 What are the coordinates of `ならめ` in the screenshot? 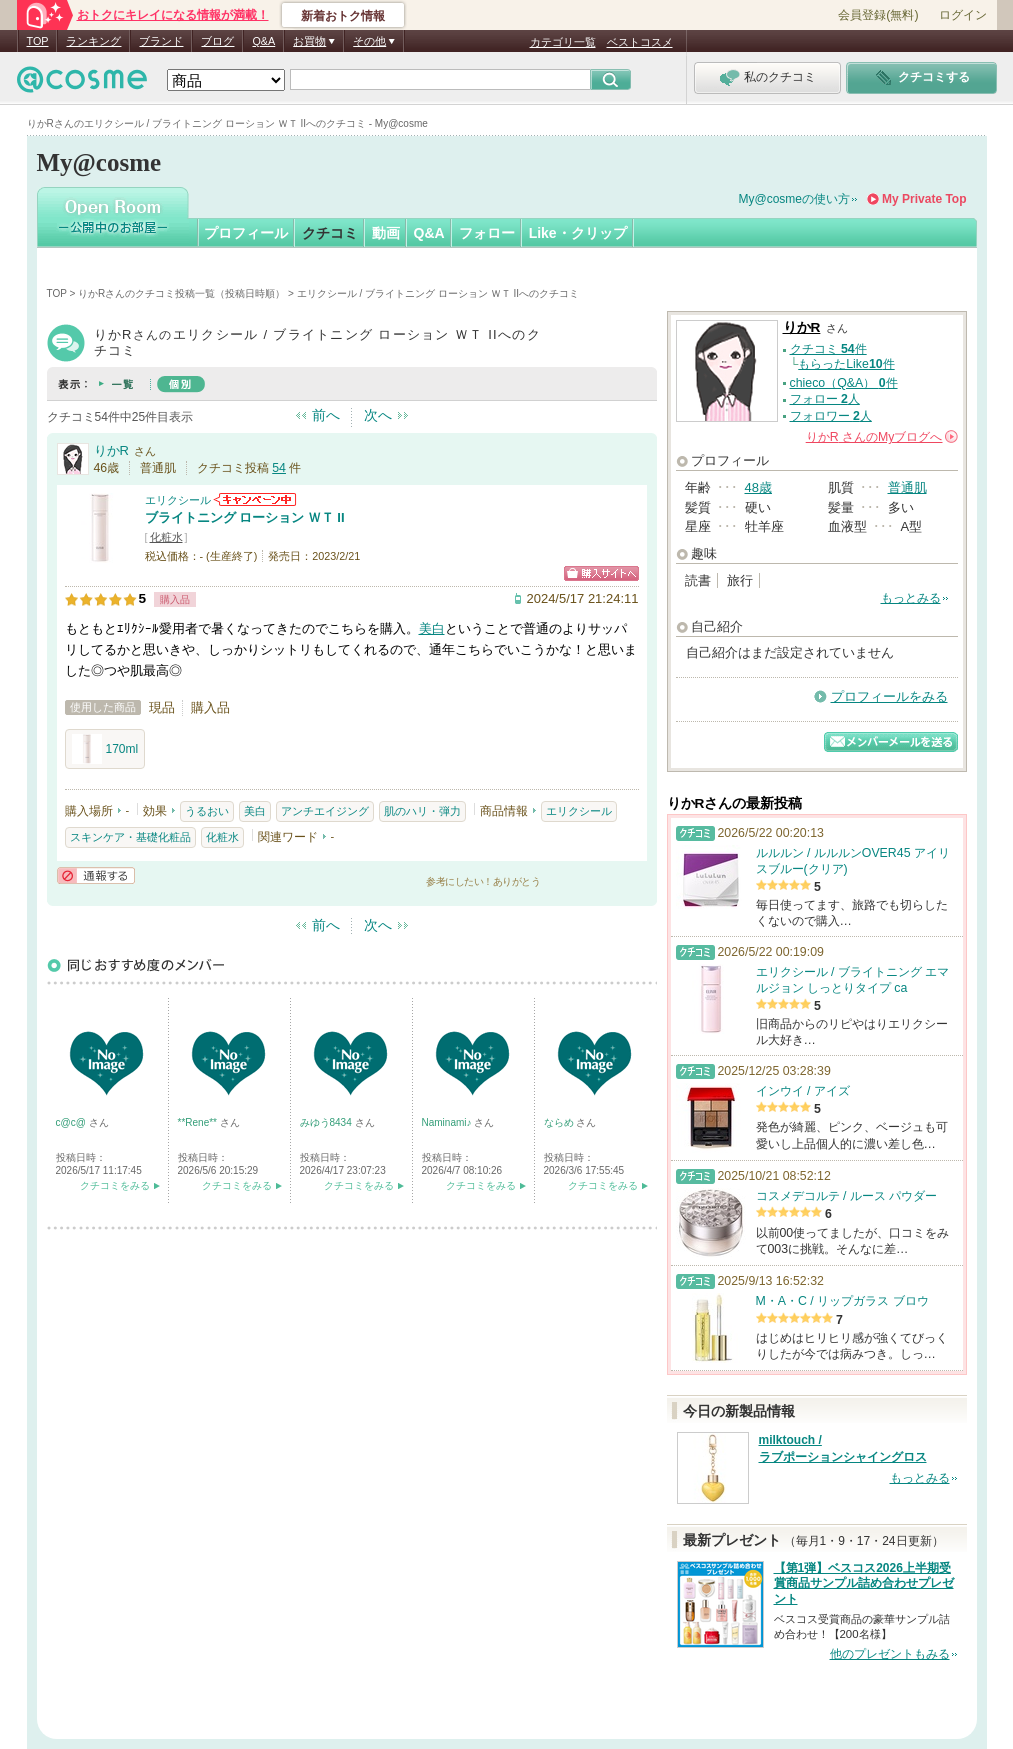 It's located at (560, 1122).